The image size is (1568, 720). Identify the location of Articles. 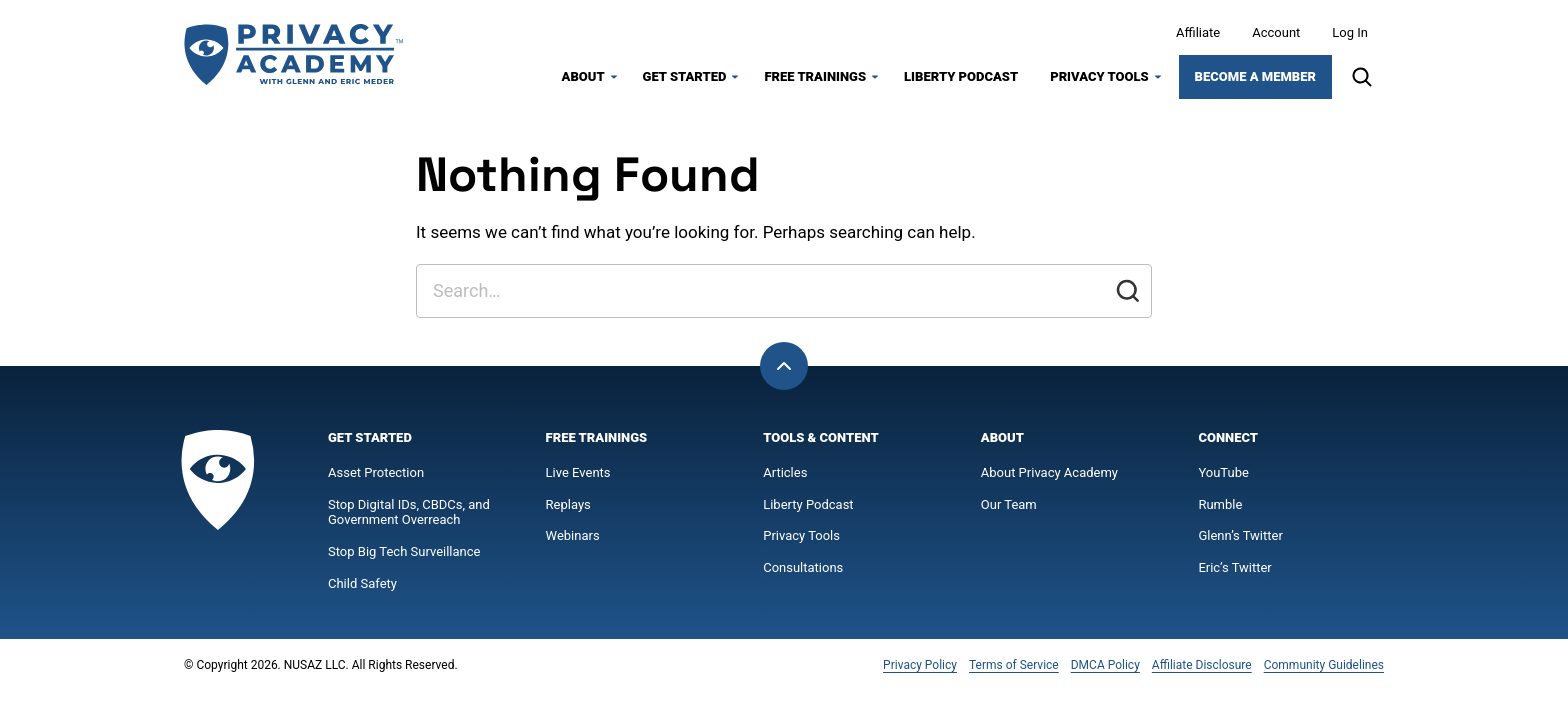
(785, 472).